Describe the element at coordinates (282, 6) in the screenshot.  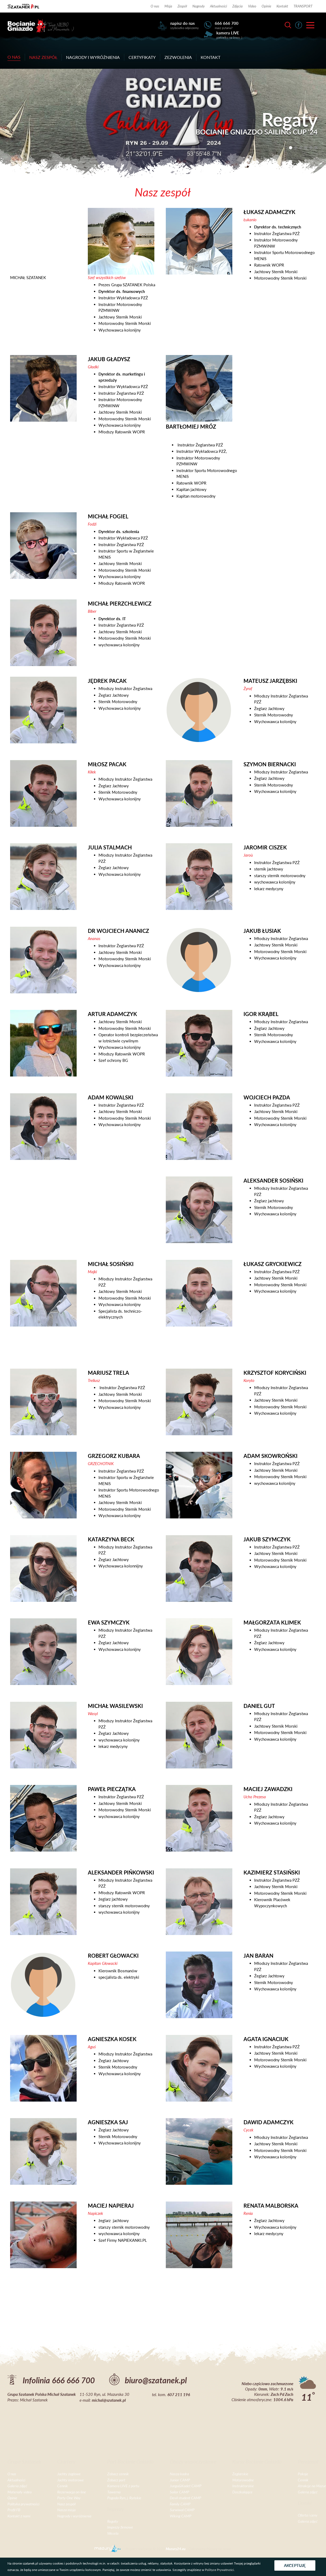
I see `Kontakt` at that location.